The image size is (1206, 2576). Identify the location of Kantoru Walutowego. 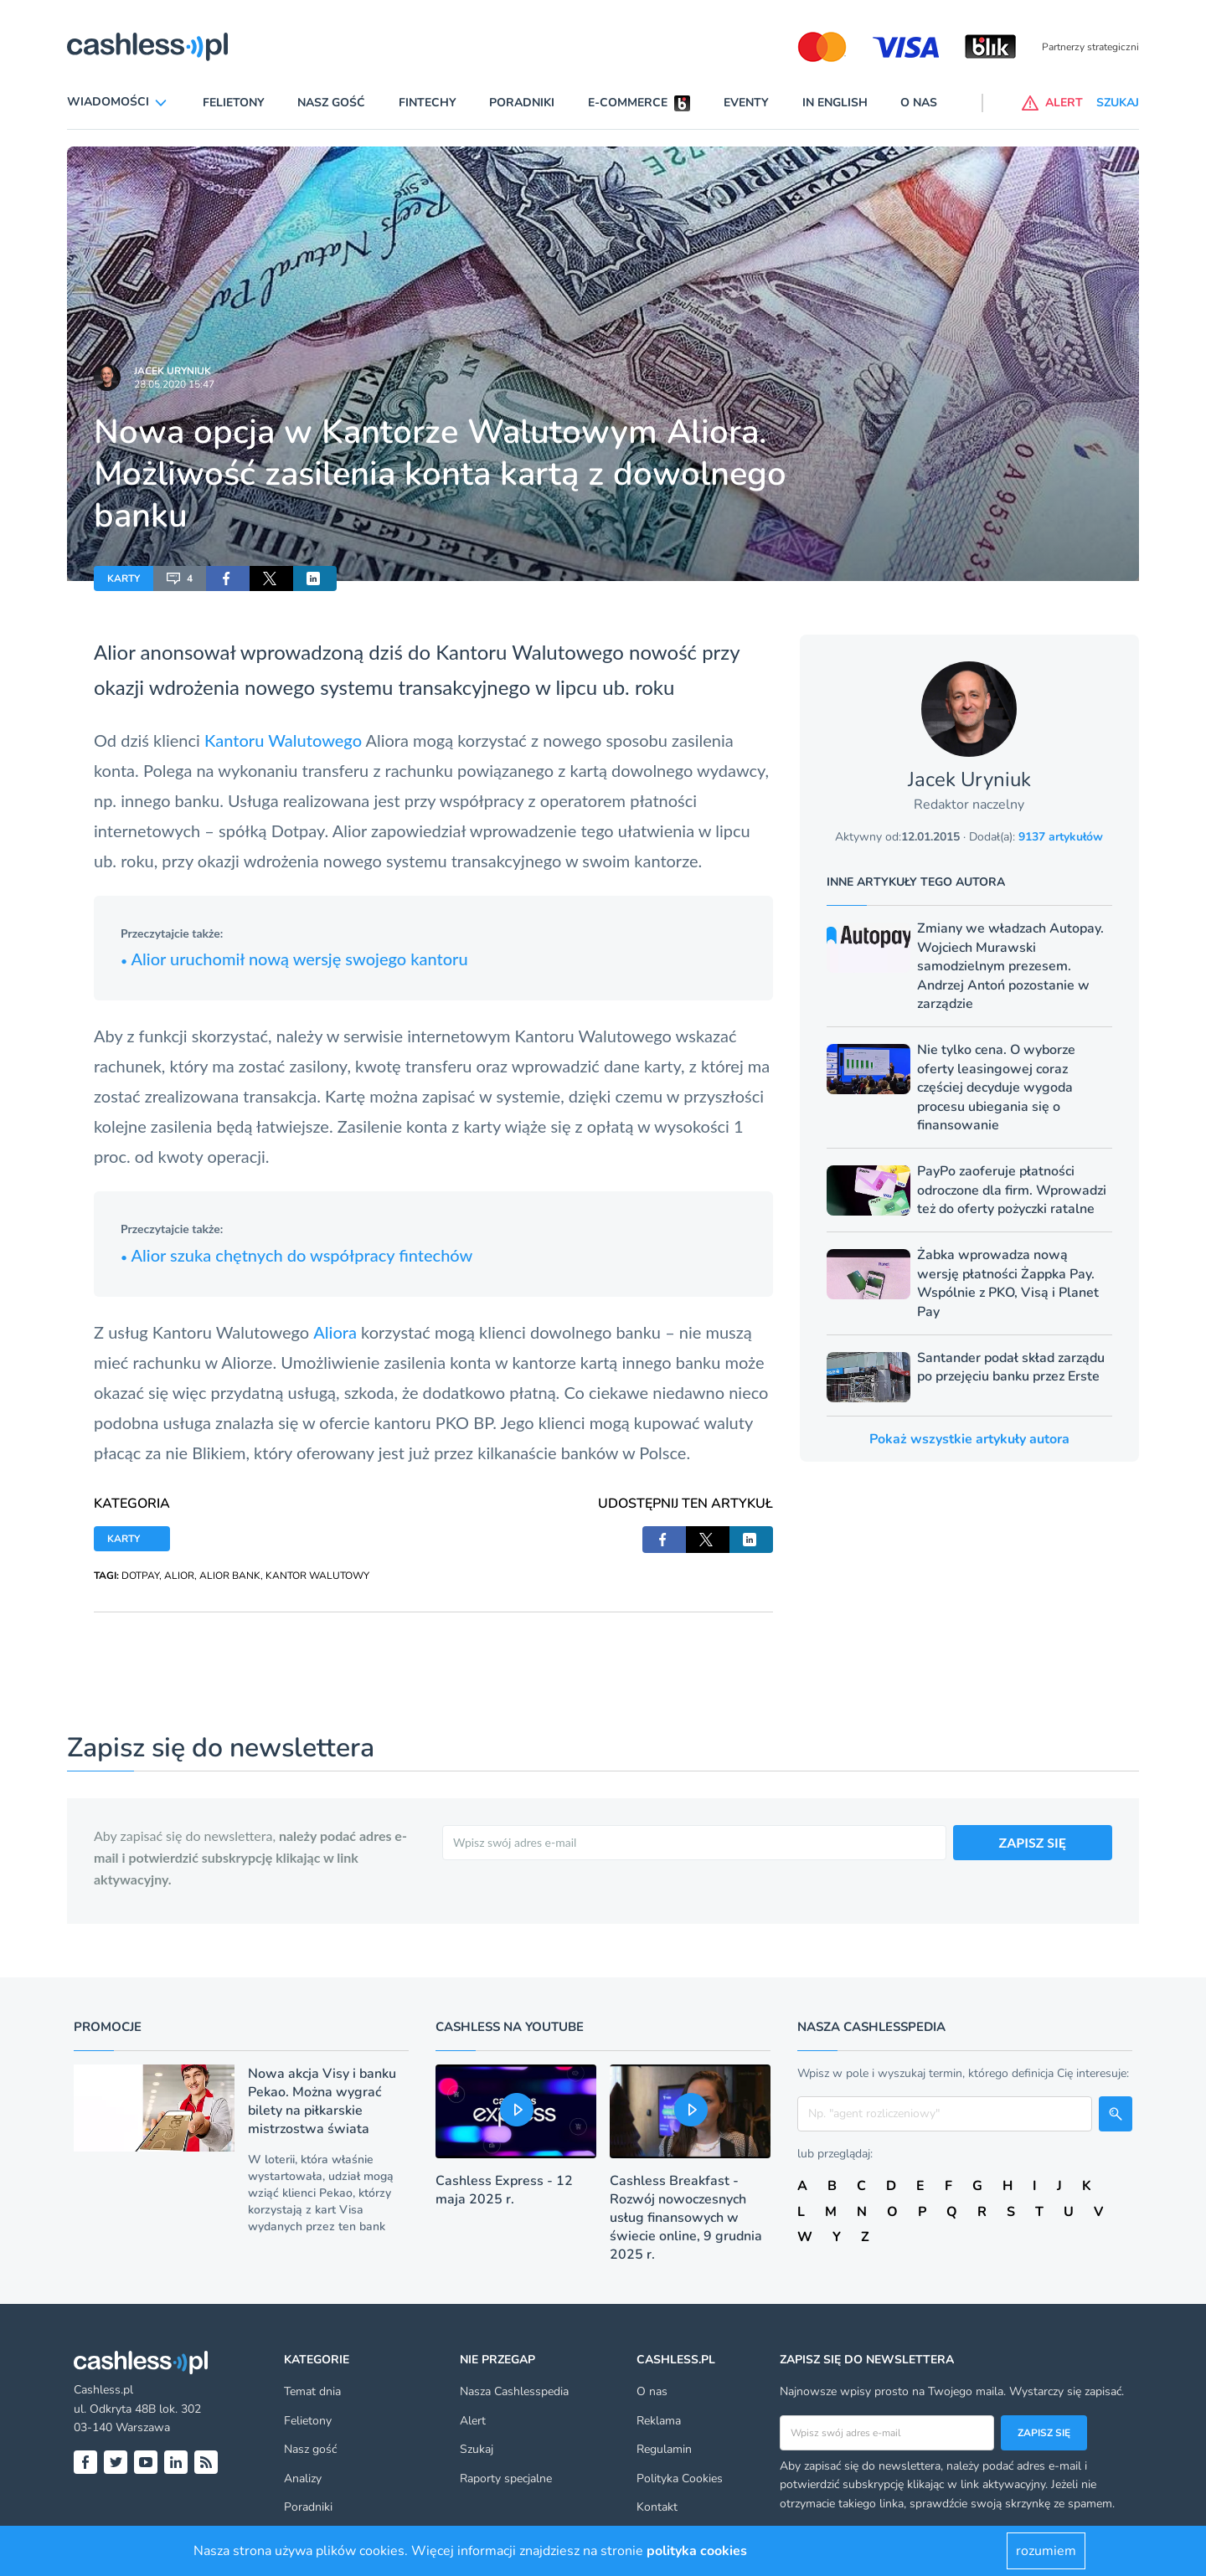
(283, 740).